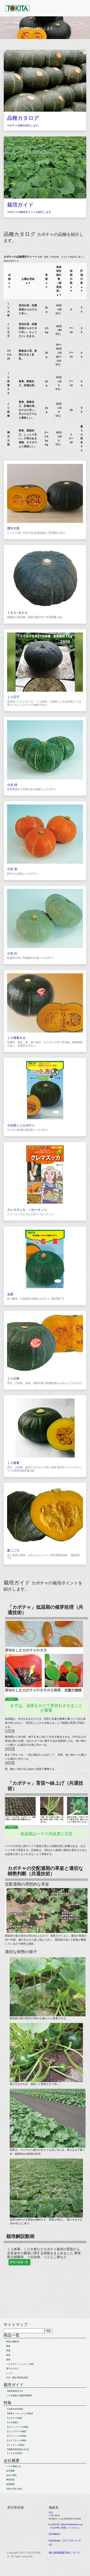  Describe the element at coordinates (8, 2350) in the screenshot. I see `果菜` at that location.